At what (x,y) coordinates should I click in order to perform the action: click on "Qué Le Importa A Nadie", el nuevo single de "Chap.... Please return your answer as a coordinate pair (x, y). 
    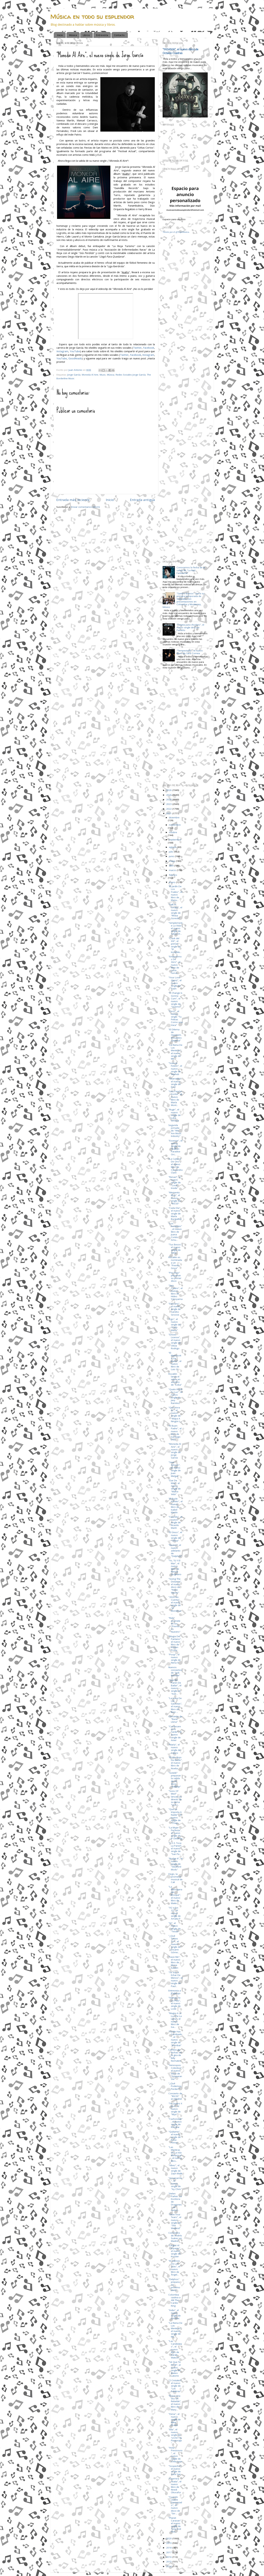
    Looking at the image, I should click on (175, 1816).